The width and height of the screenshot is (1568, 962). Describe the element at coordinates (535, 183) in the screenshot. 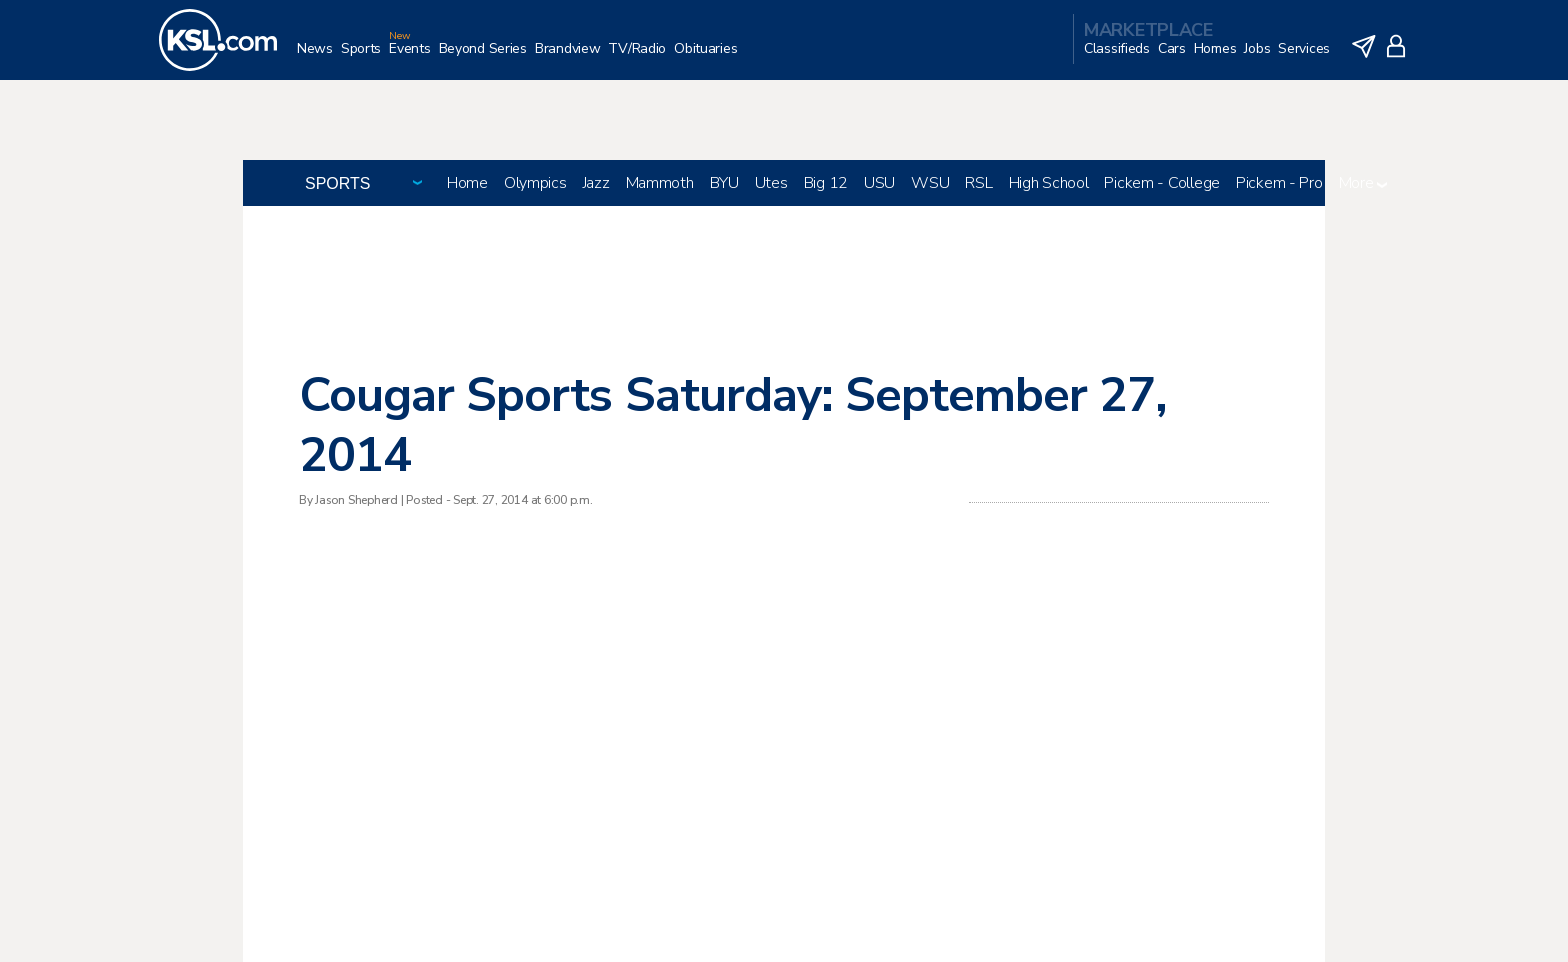

I see `Olympics` at that location.